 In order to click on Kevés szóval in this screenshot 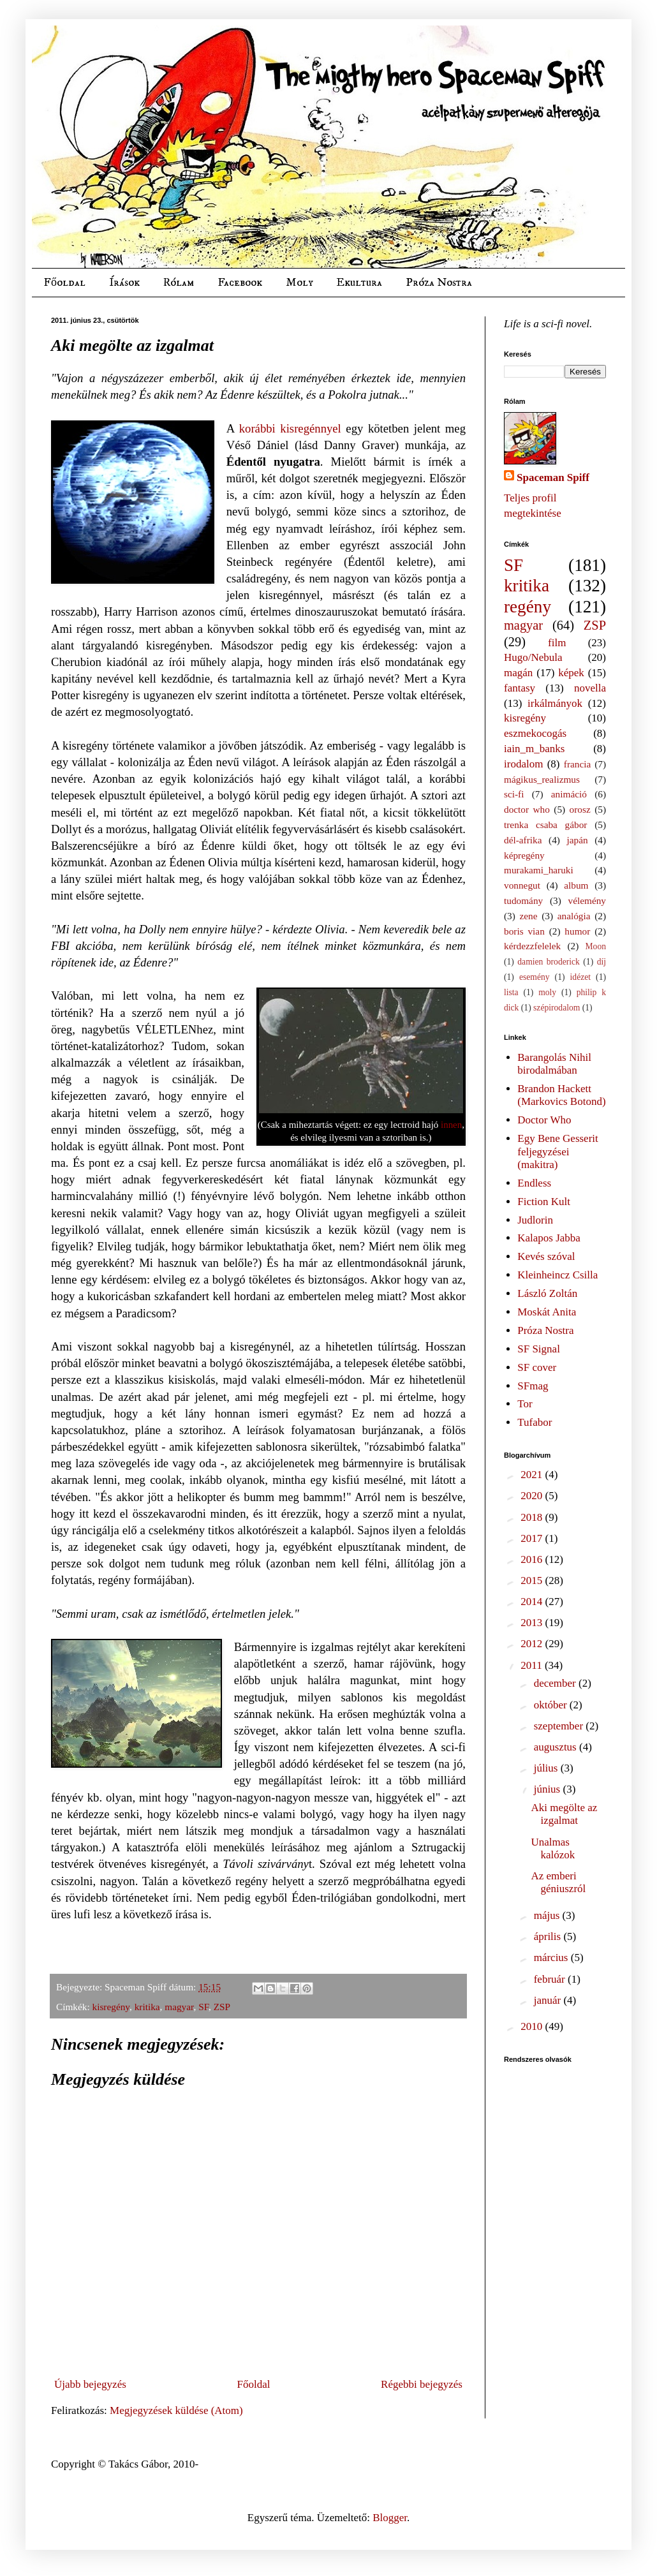, I will do `click(546, 1256)`.